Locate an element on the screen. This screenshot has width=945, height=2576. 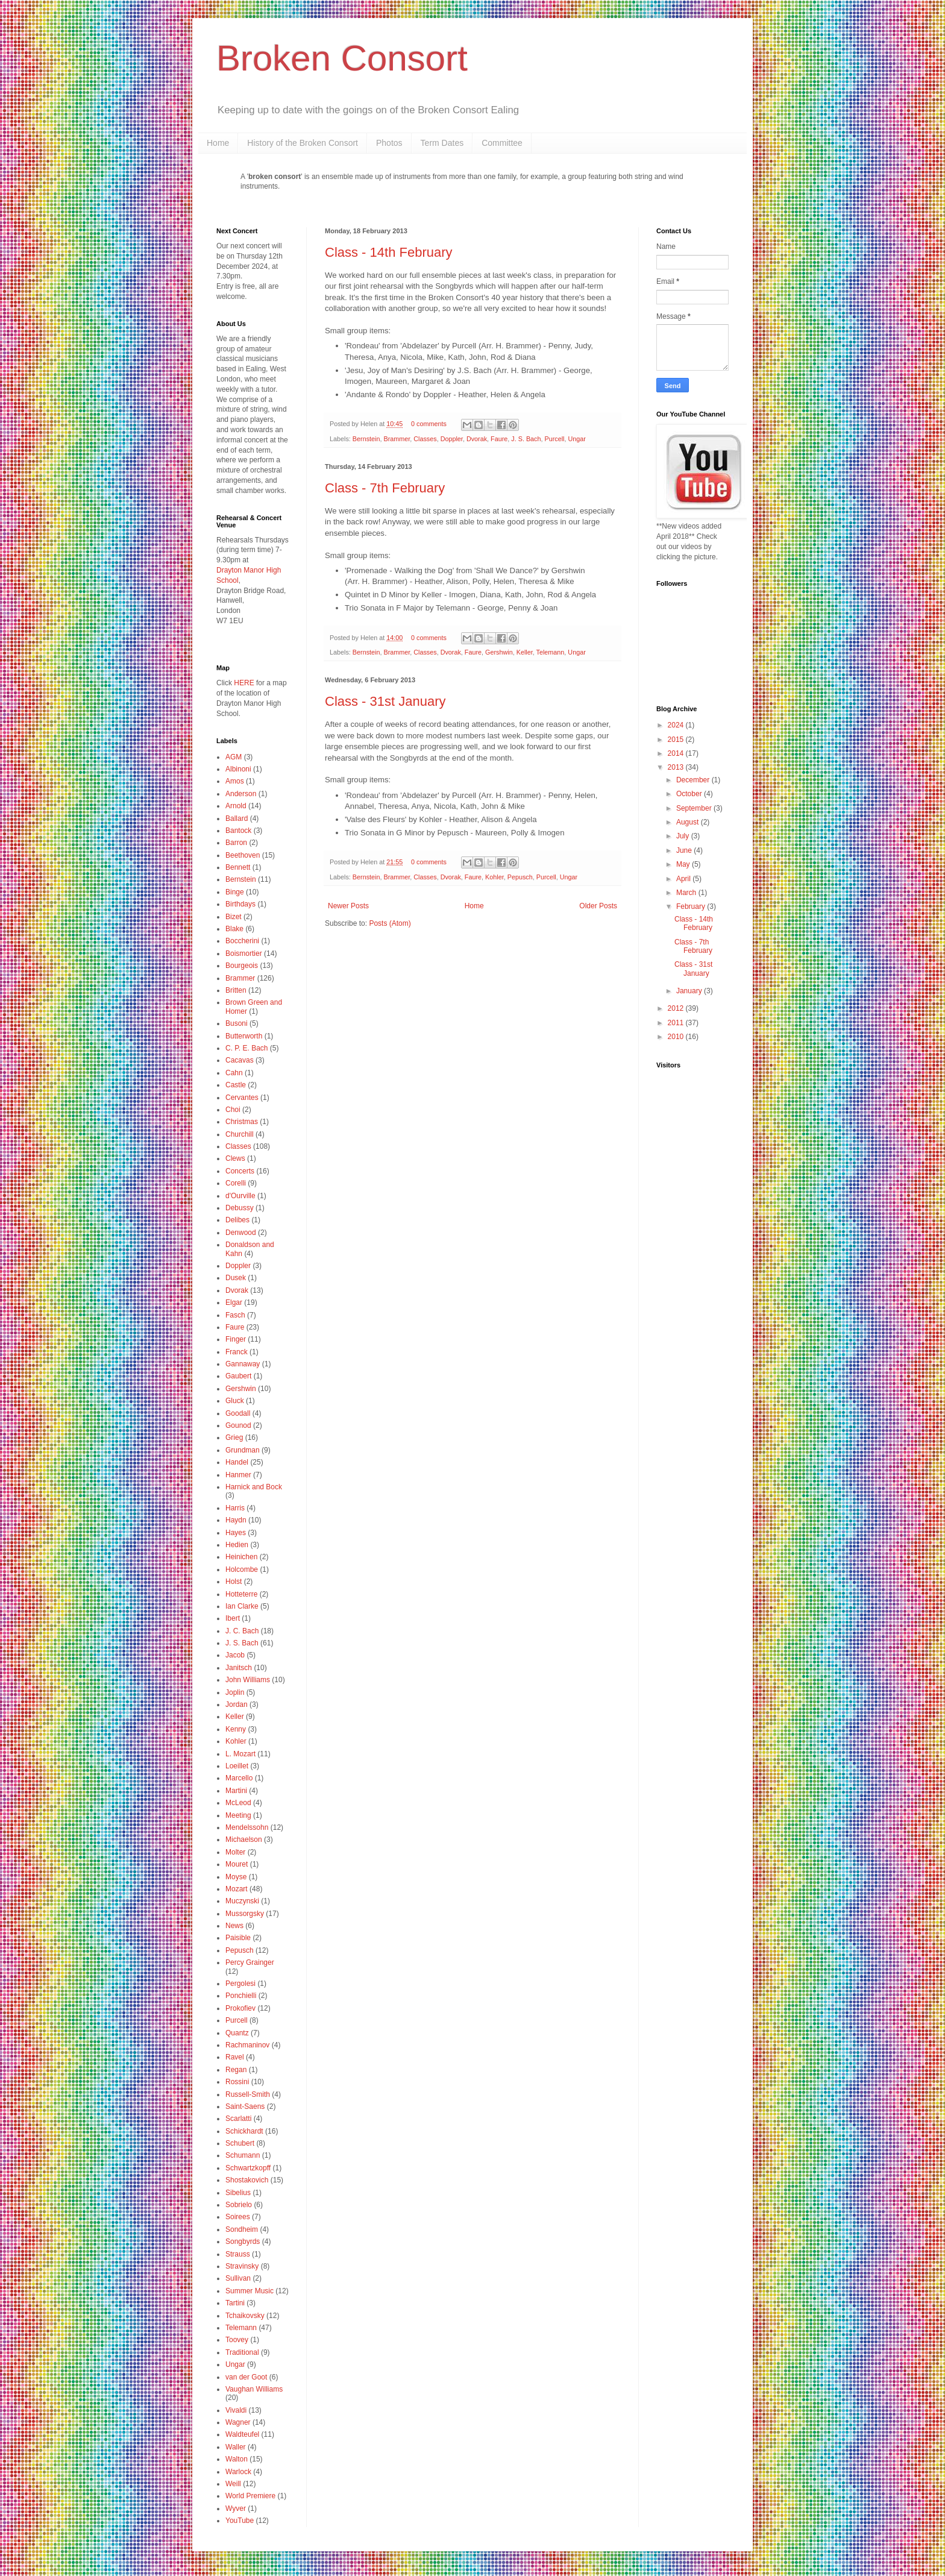
Photos is located at coordinates (389, 143).